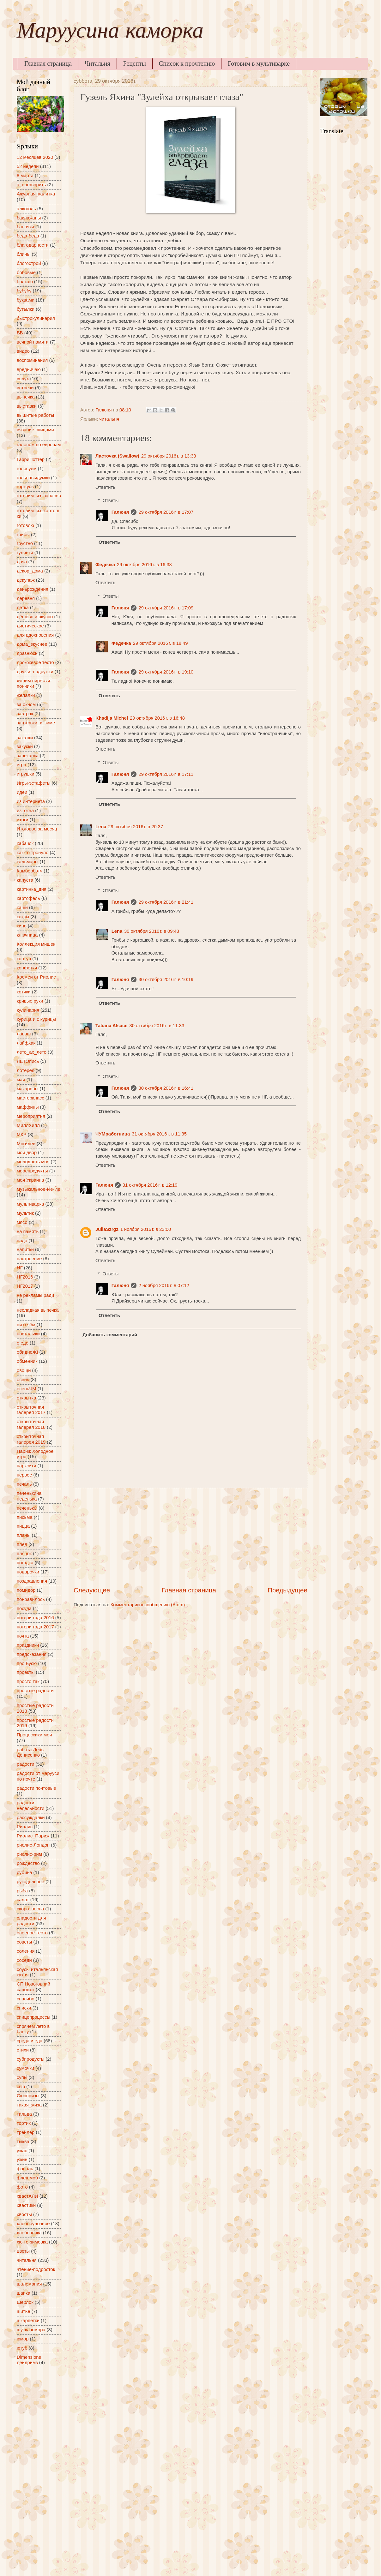 The image size is (381, 2576). What do you see at coordinates (187, 63) in the screenshot?
I see `Список к прочтению` at bounding box center [187, 63].